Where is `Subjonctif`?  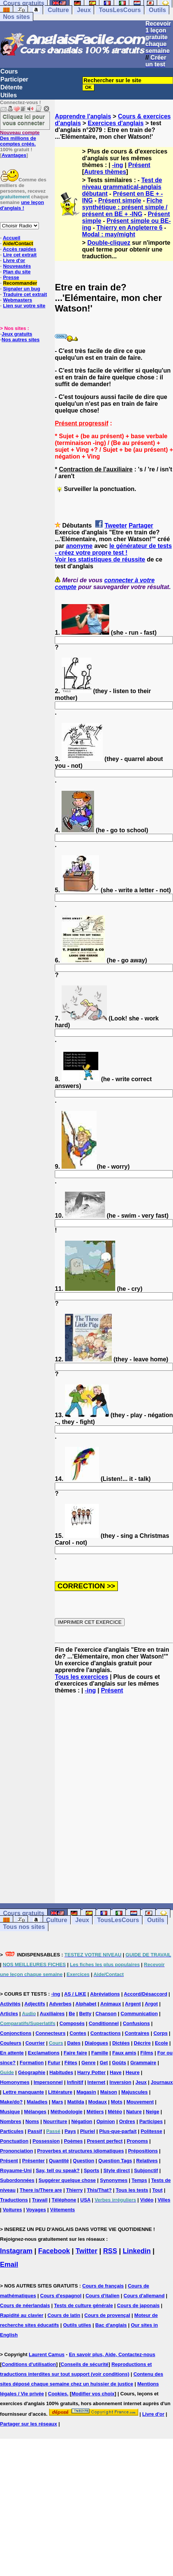
Subjonctif is located at coordinates (146, 2170).